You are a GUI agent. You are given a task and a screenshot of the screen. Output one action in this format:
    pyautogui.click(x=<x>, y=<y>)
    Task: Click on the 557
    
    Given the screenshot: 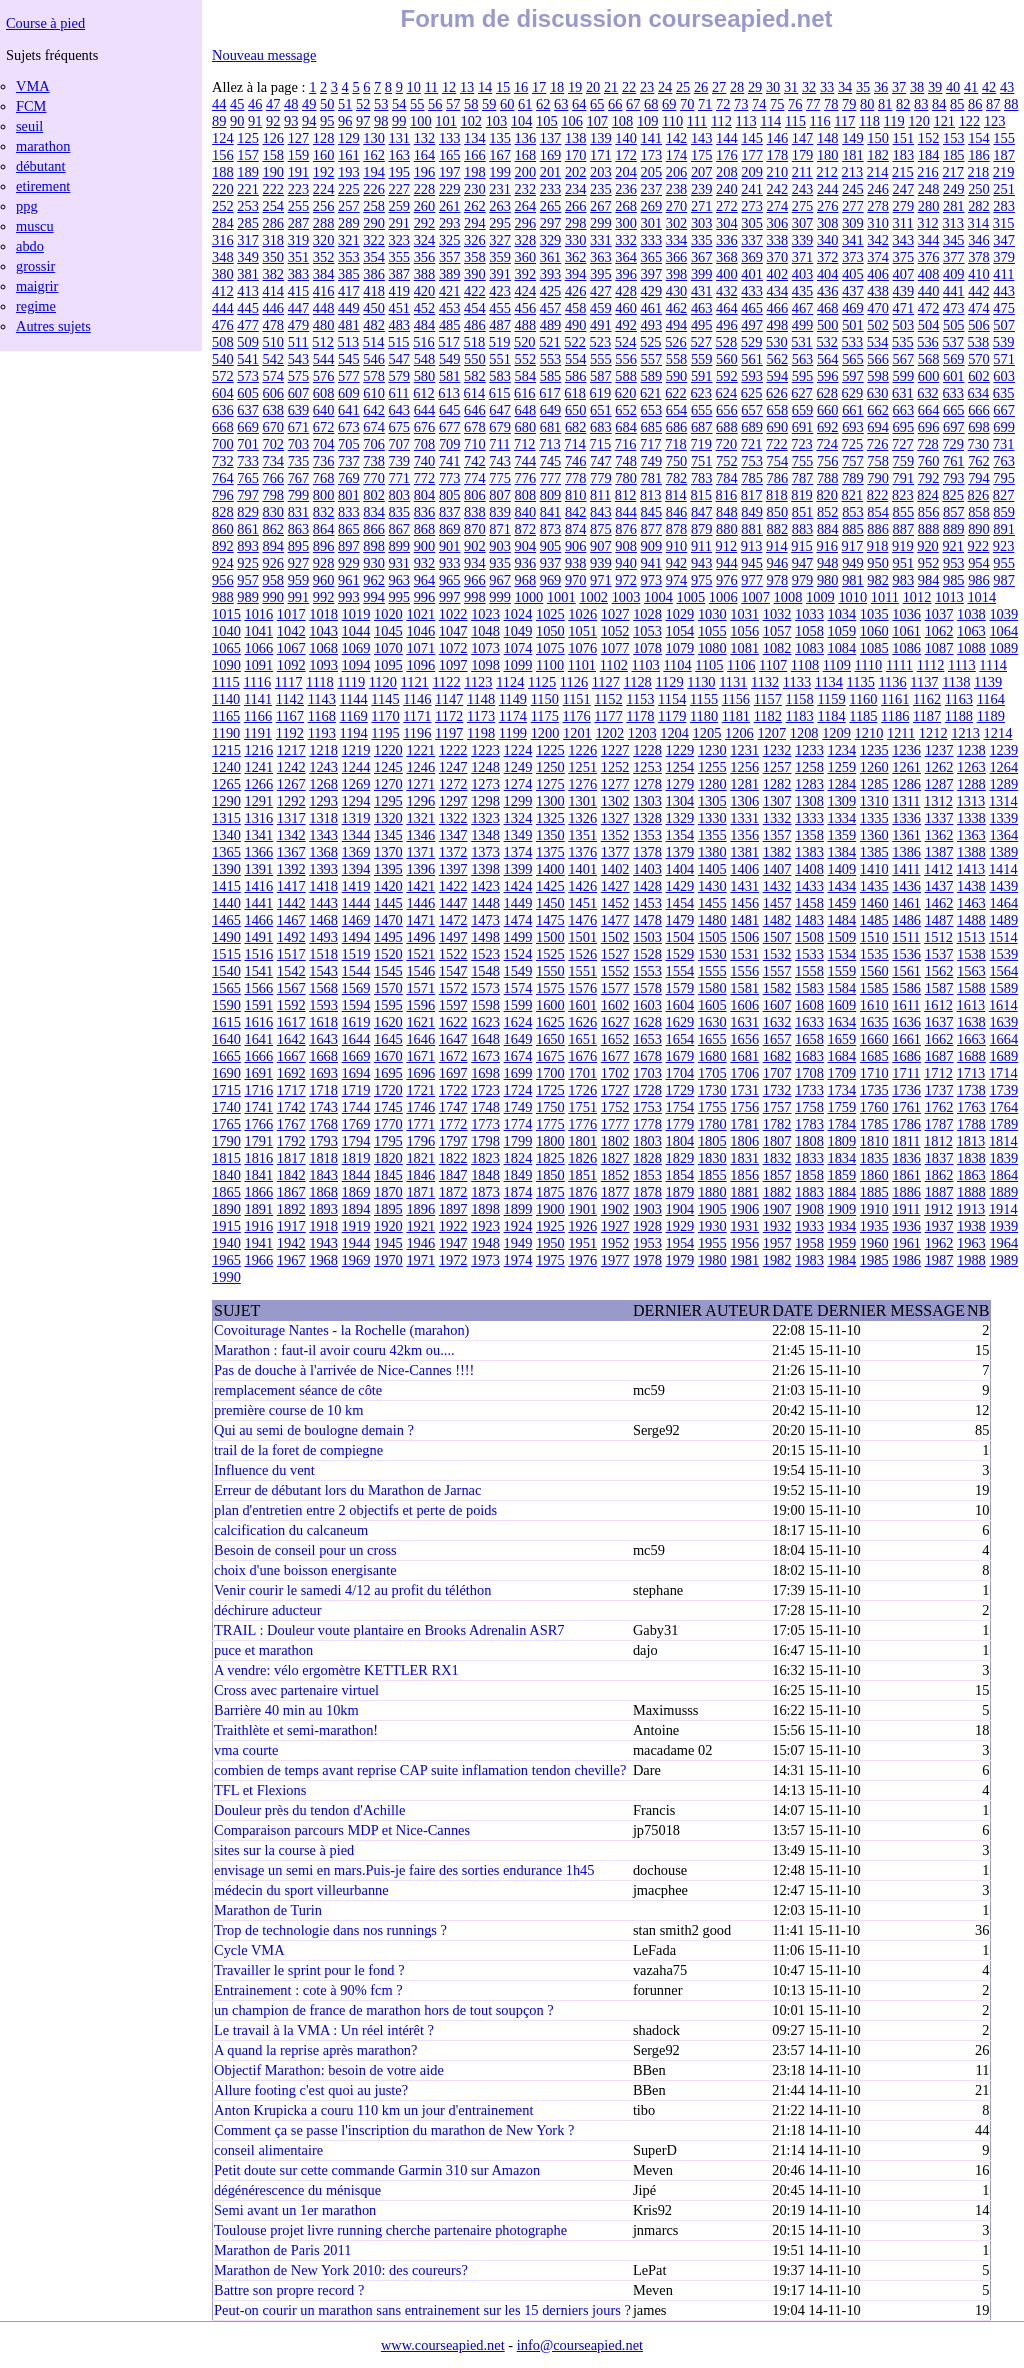 What is the action you would take?
    pyautogui.click(x=652, y=359)
    